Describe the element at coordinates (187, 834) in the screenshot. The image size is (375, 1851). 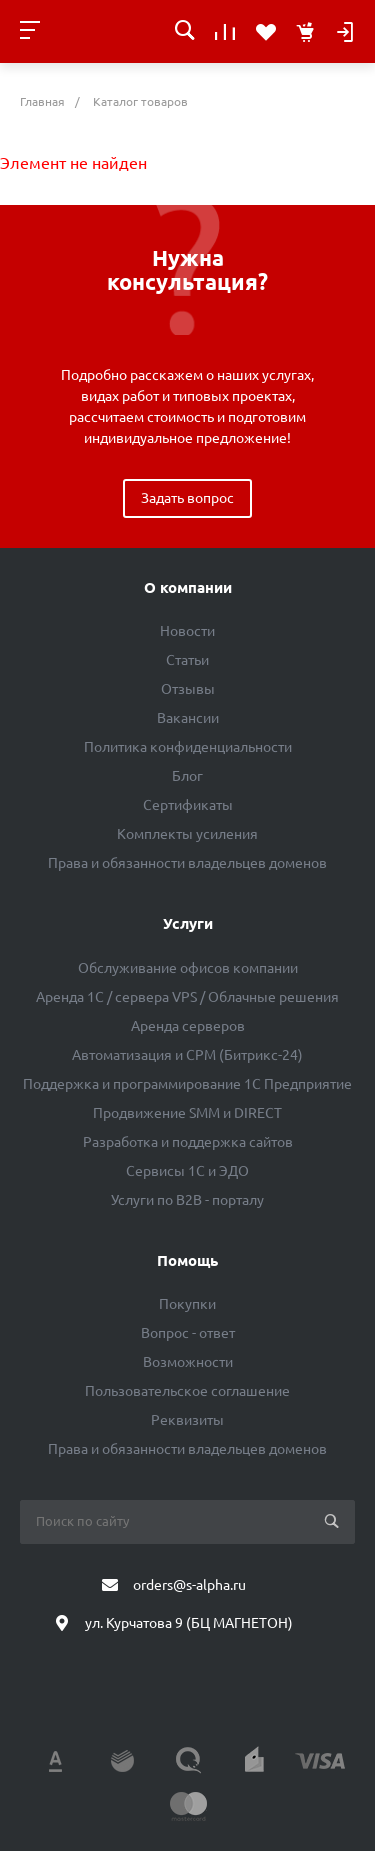
I see `Комплекты усиления` at that location.